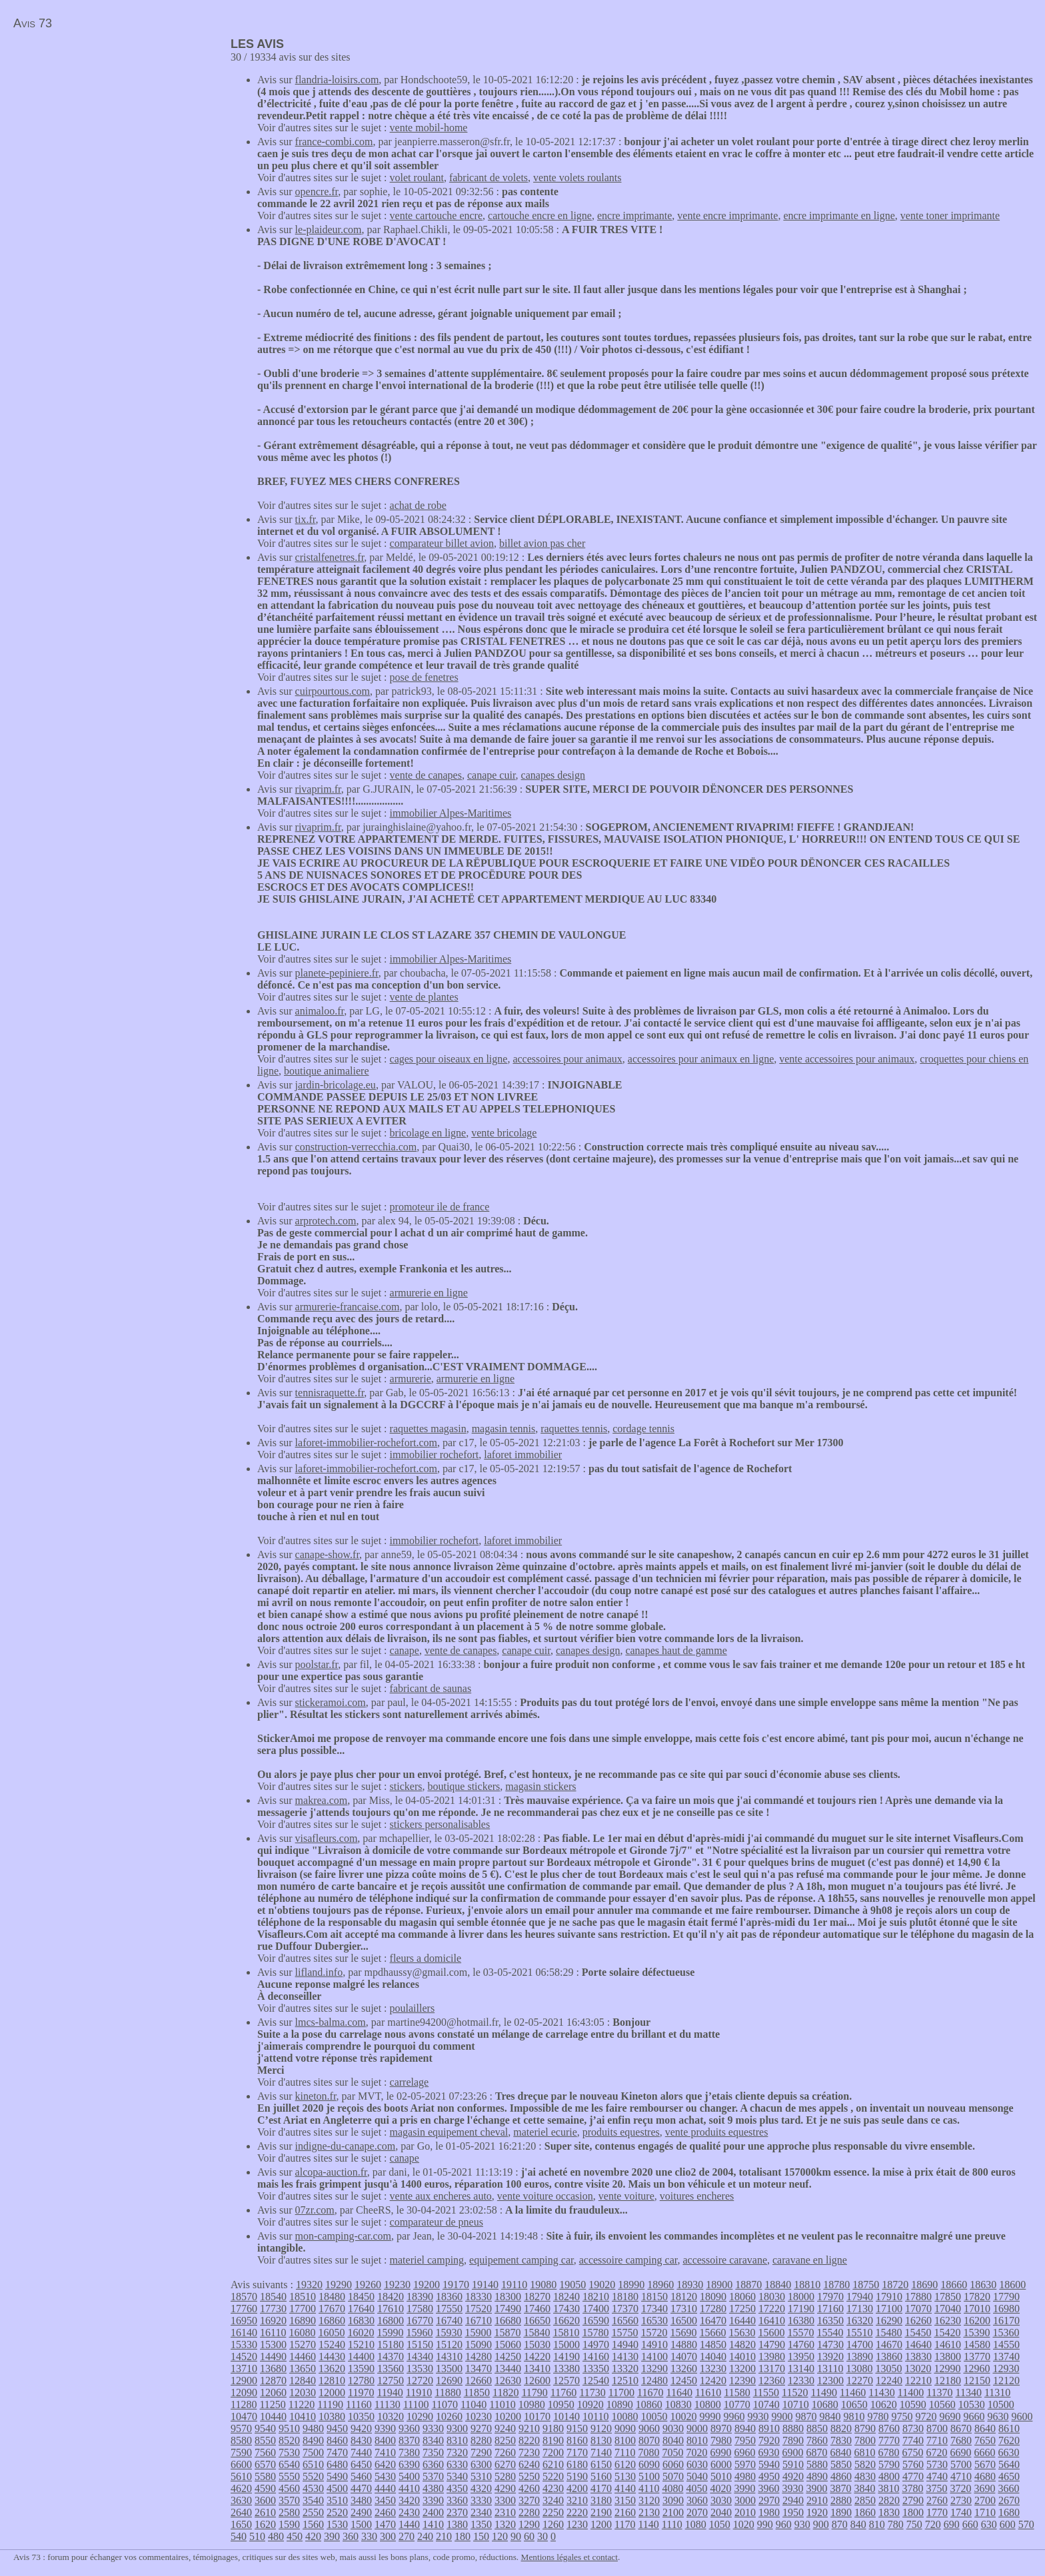 This screenshot has width=1045, height=2576. Describe the element at coordinates (768, 2452) in the screenshot. I see `6930` at that location.